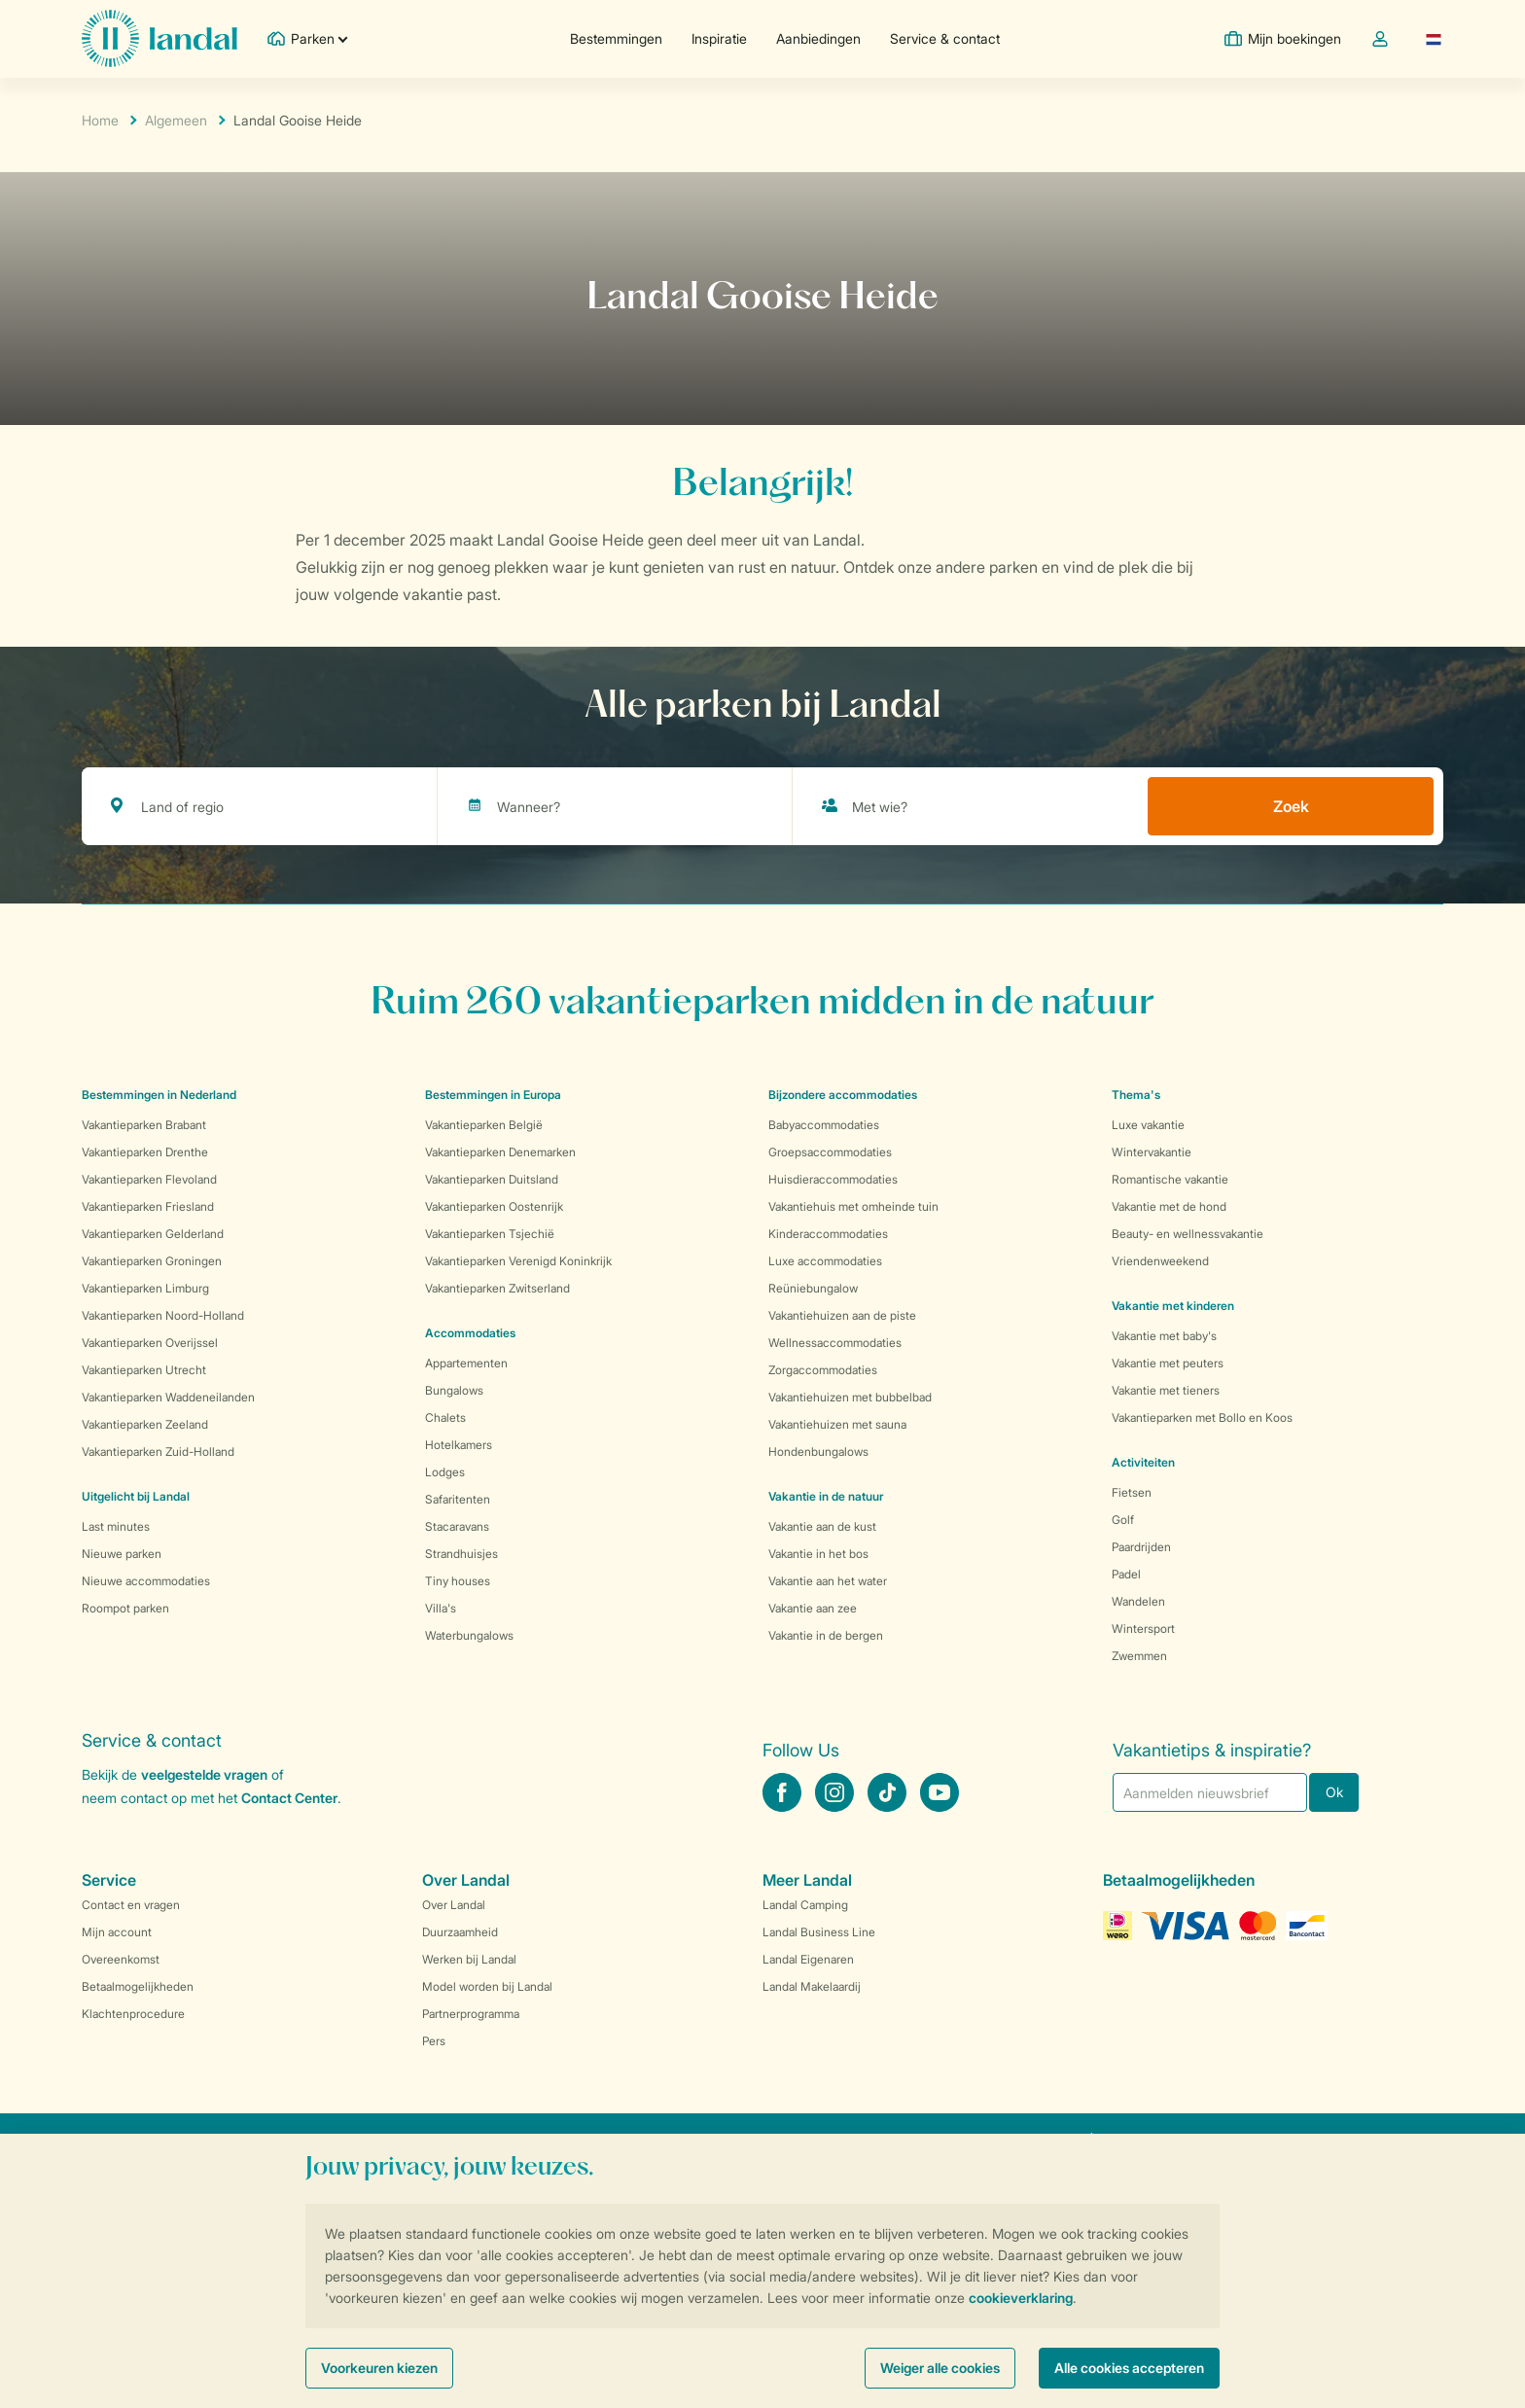 The width and height of the screenshot is (1525, 2408). Describe the element at coordinates (487, 1986) in the screenshot. I see `Model worden bij Landal` at that location.